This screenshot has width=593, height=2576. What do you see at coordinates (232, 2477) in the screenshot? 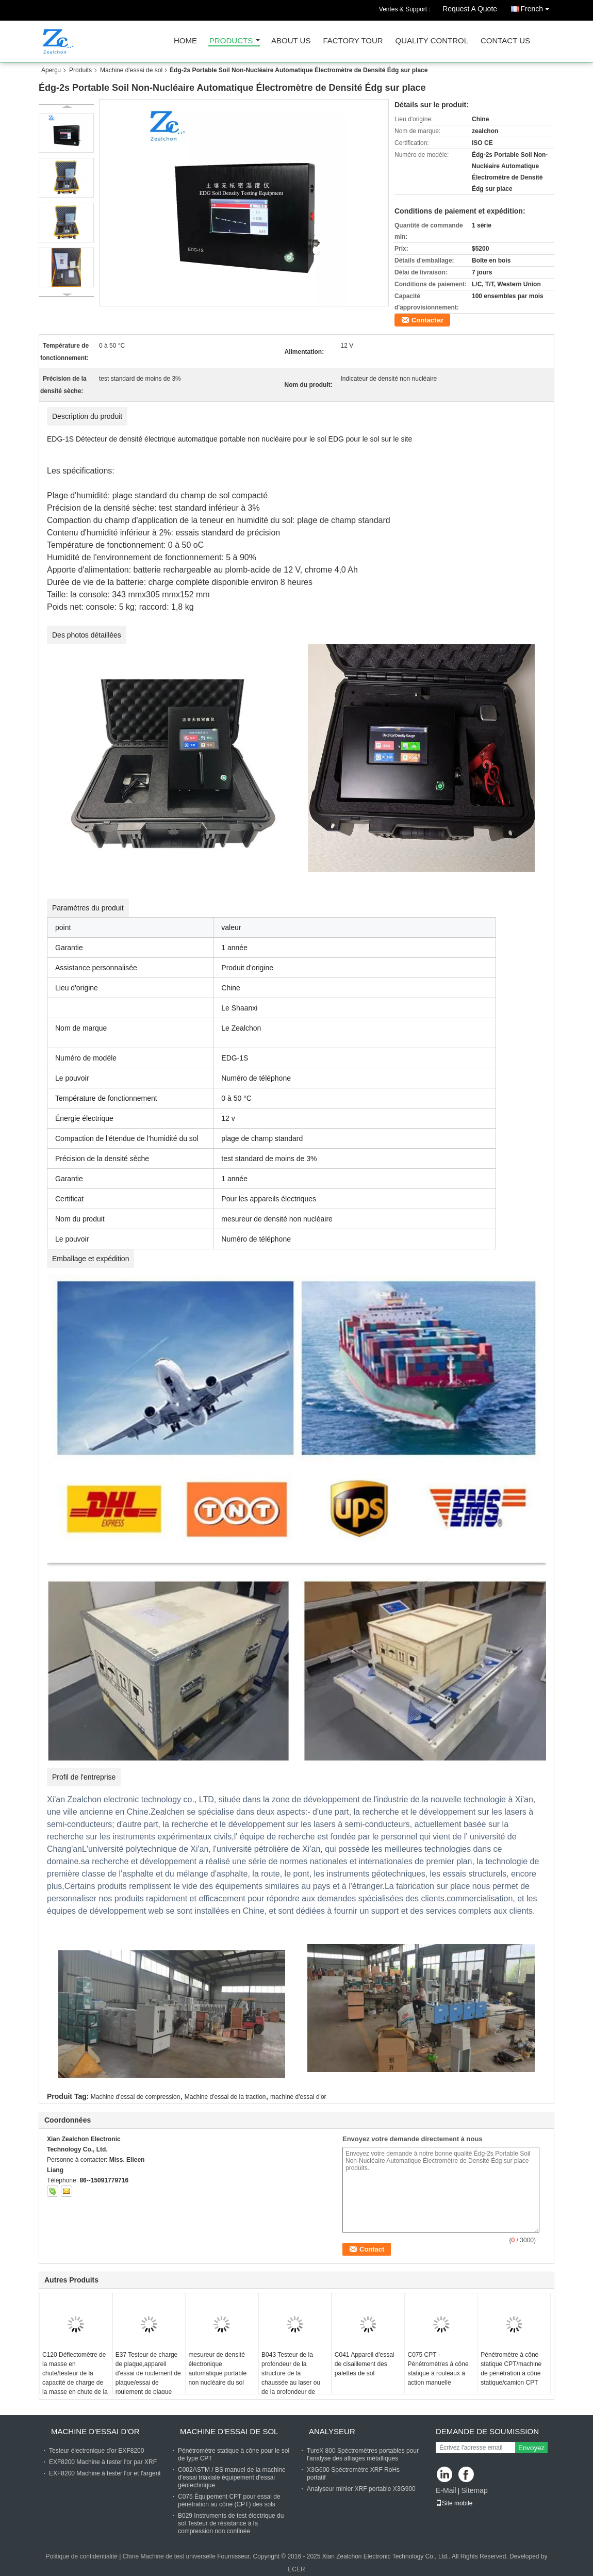
I see `C002ASTM / BS manuel de la machine d'essai triaxiale équipement d'essai géotechnique` at bounding box center [232, 2477].